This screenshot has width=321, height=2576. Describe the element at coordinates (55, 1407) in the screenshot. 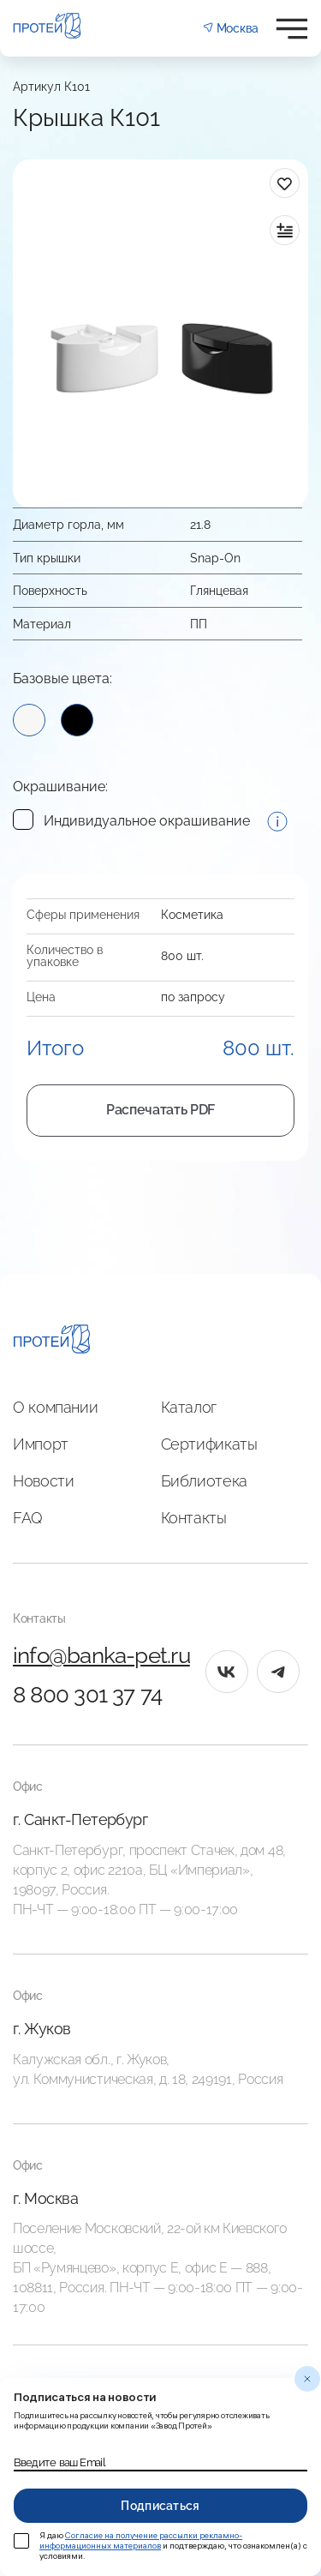

I see `О компании` at that location.